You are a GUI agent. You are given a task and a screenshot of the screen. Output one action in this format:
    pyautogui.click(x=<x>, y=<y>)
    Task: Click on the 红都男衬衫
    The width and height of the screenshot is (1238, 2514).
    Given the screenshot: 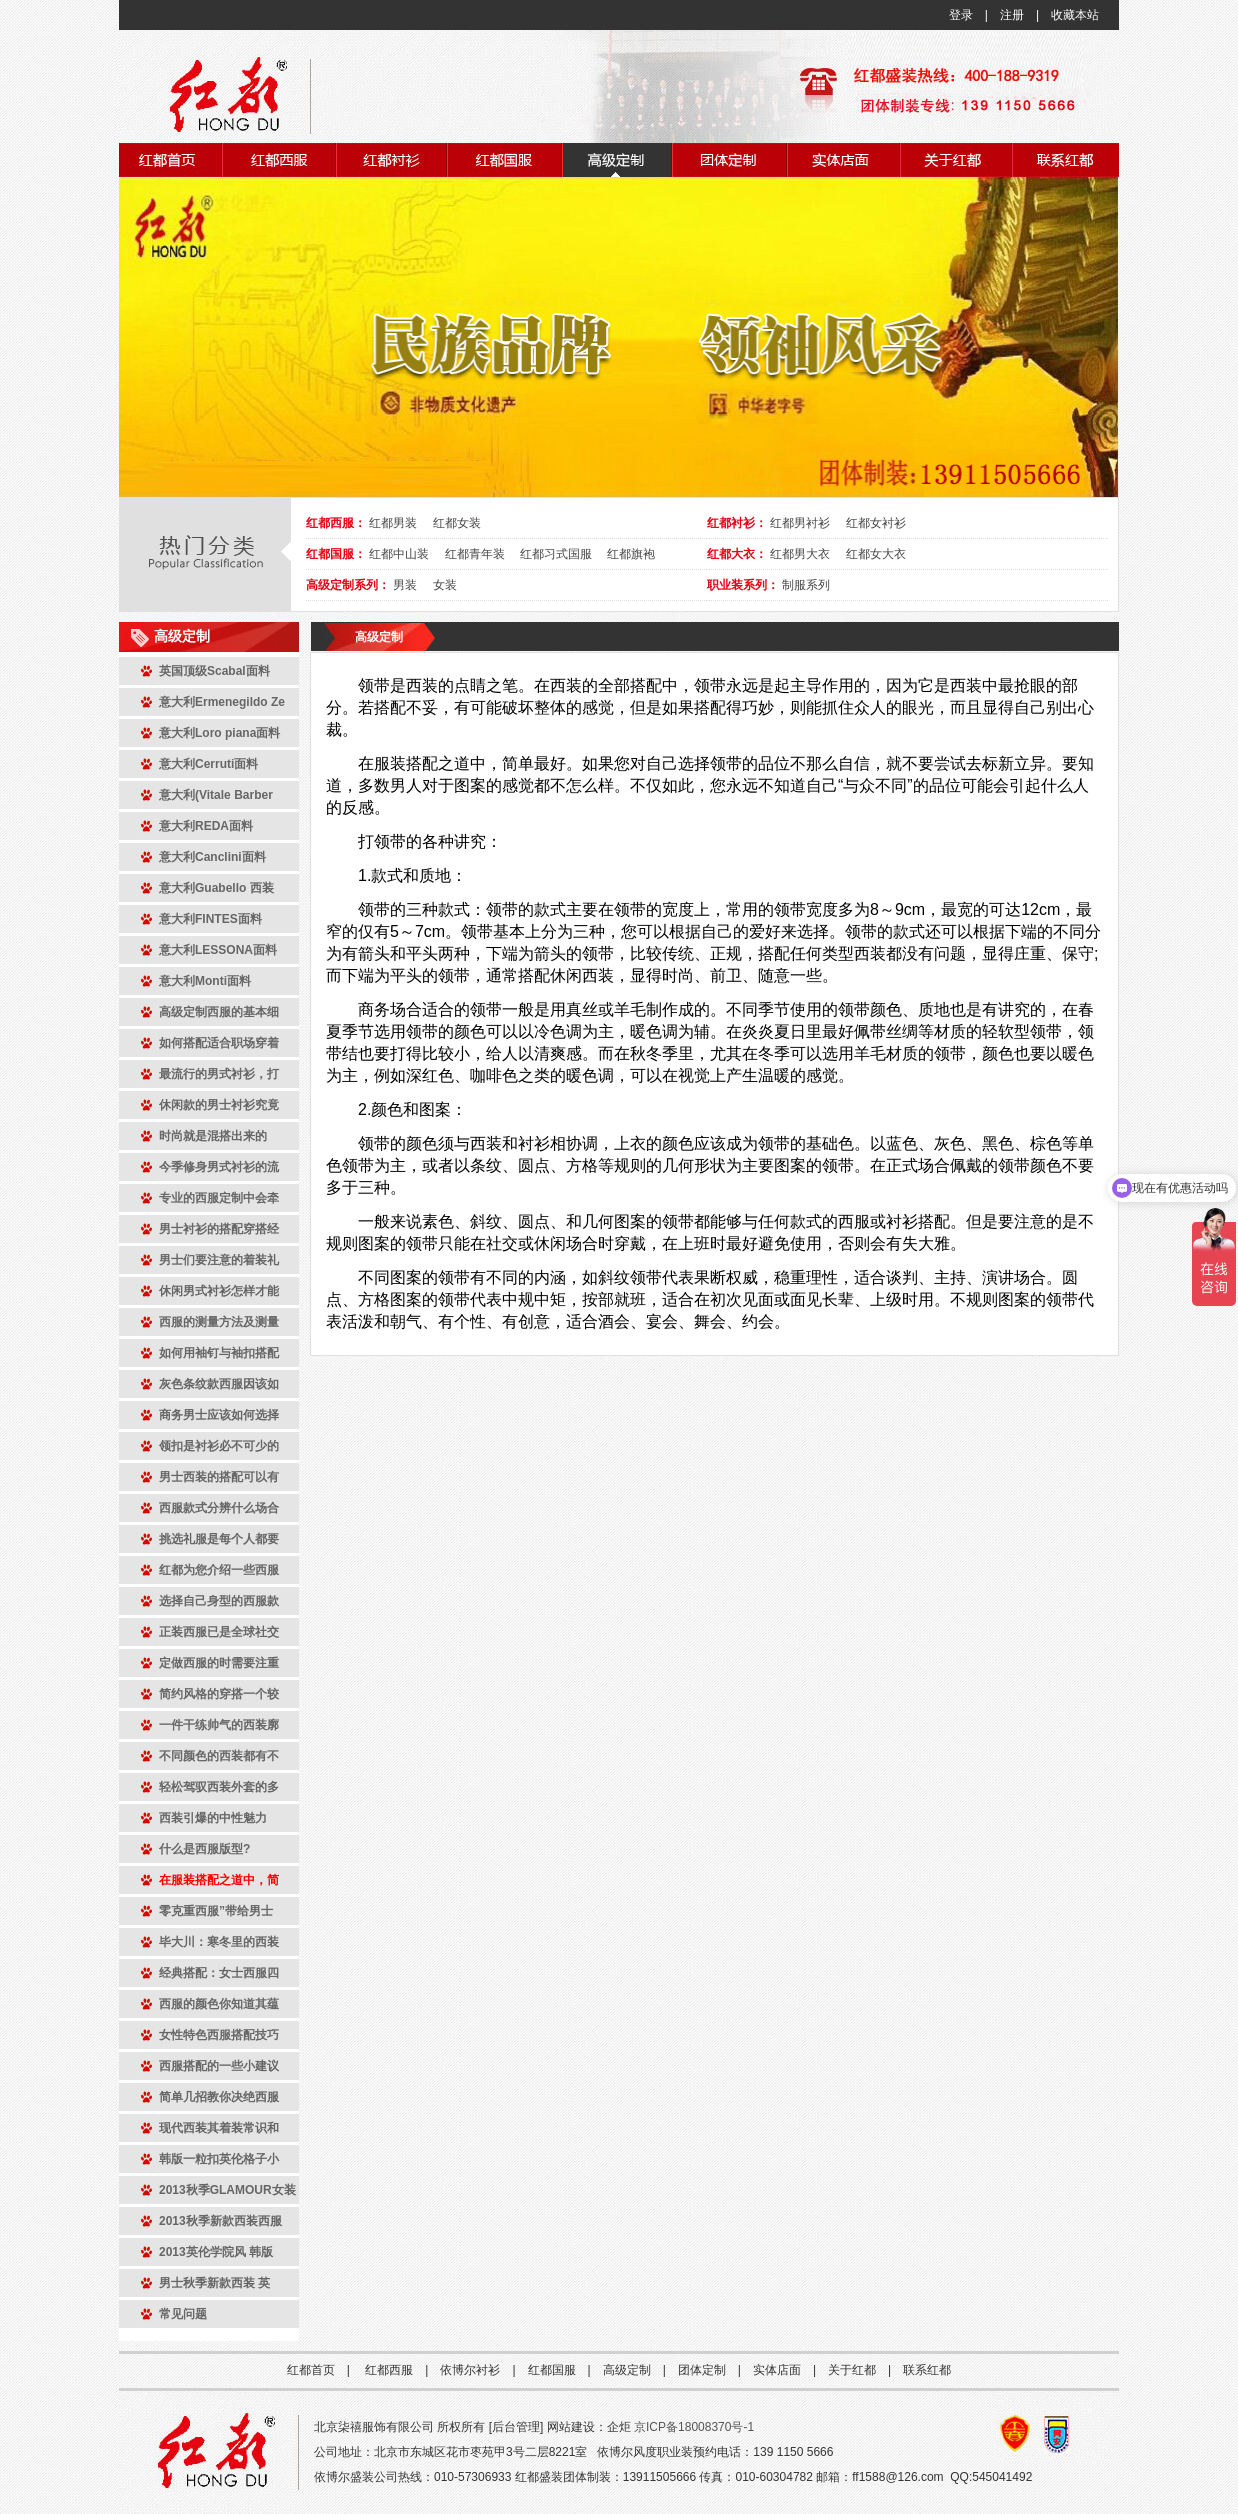 What is the action you would take?
    pyautogui.click(x=800, y=523)
    